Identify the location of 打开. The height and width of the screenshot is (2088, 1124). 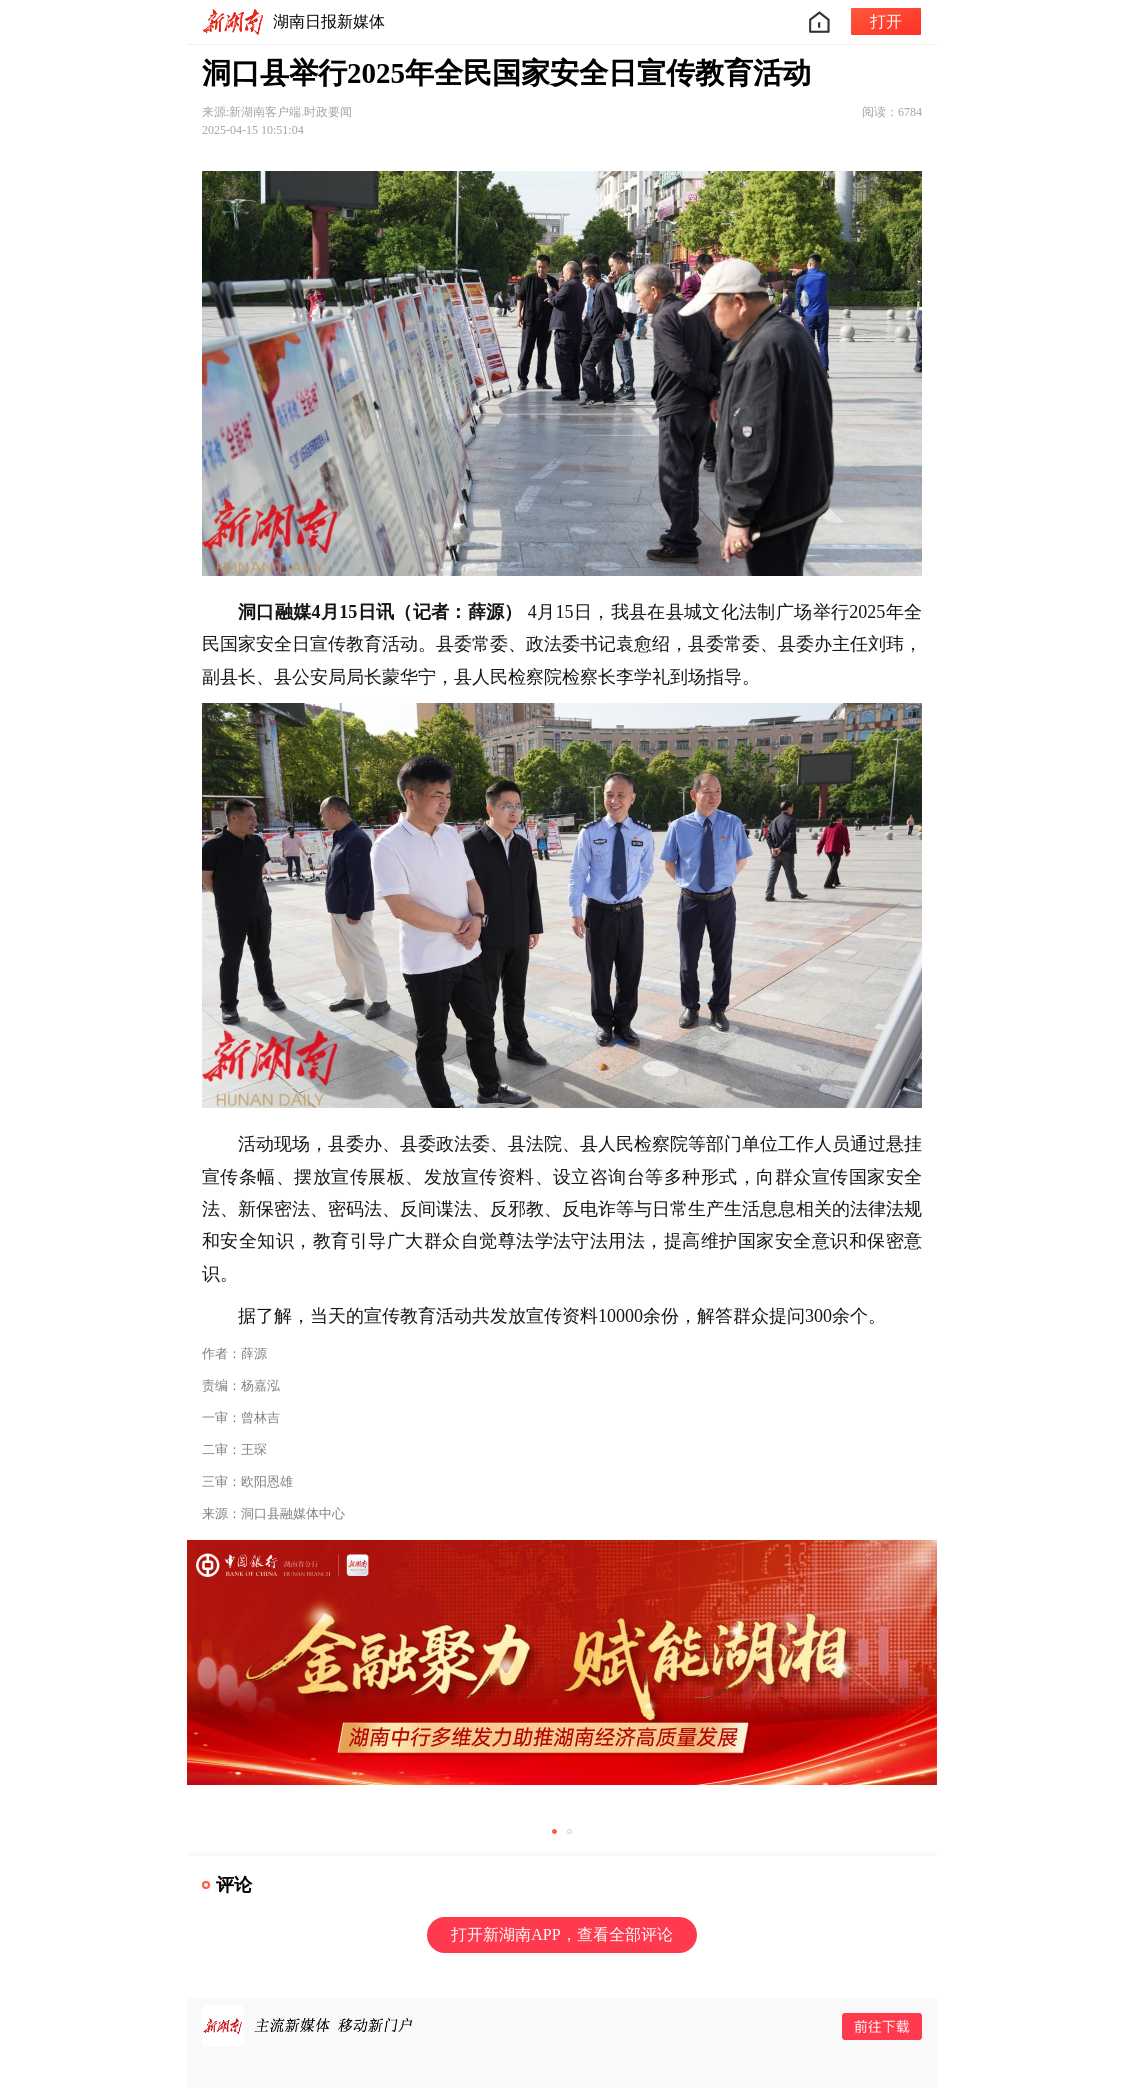
(886, 21).